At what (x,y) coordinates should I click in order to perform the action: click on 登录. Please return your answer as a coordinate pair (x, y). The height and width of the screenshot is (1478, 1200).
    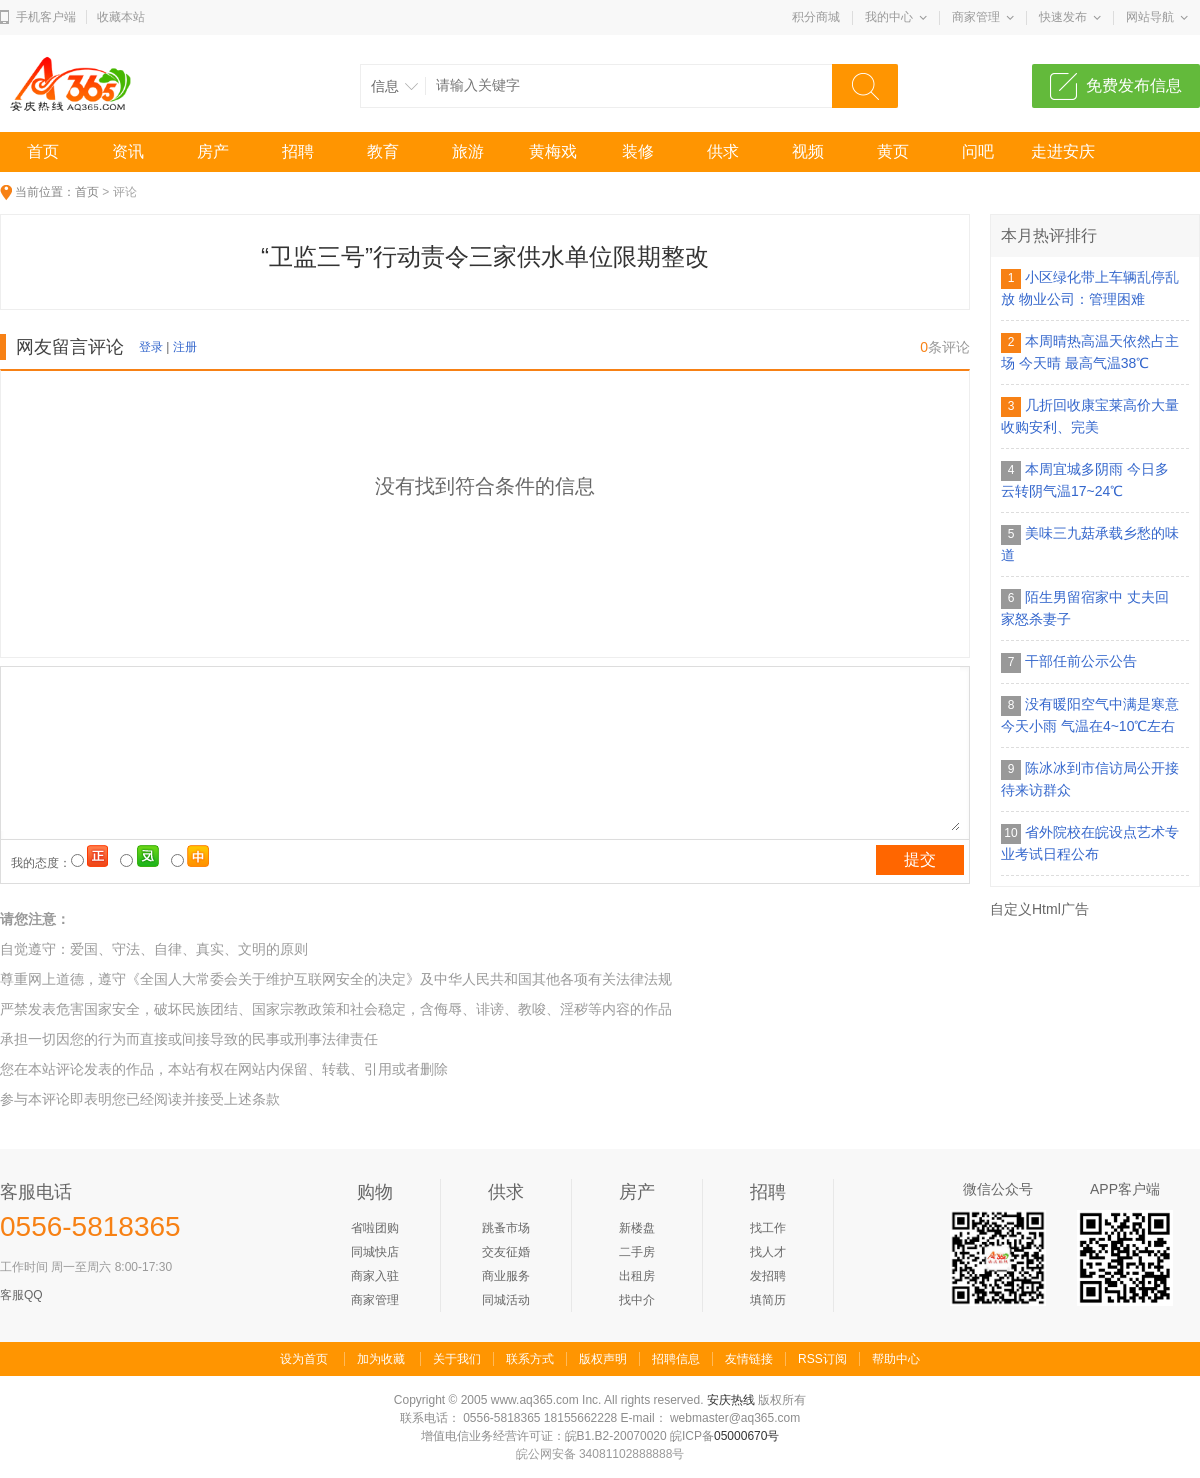
    Looking at the image, I should click on (151, 347).